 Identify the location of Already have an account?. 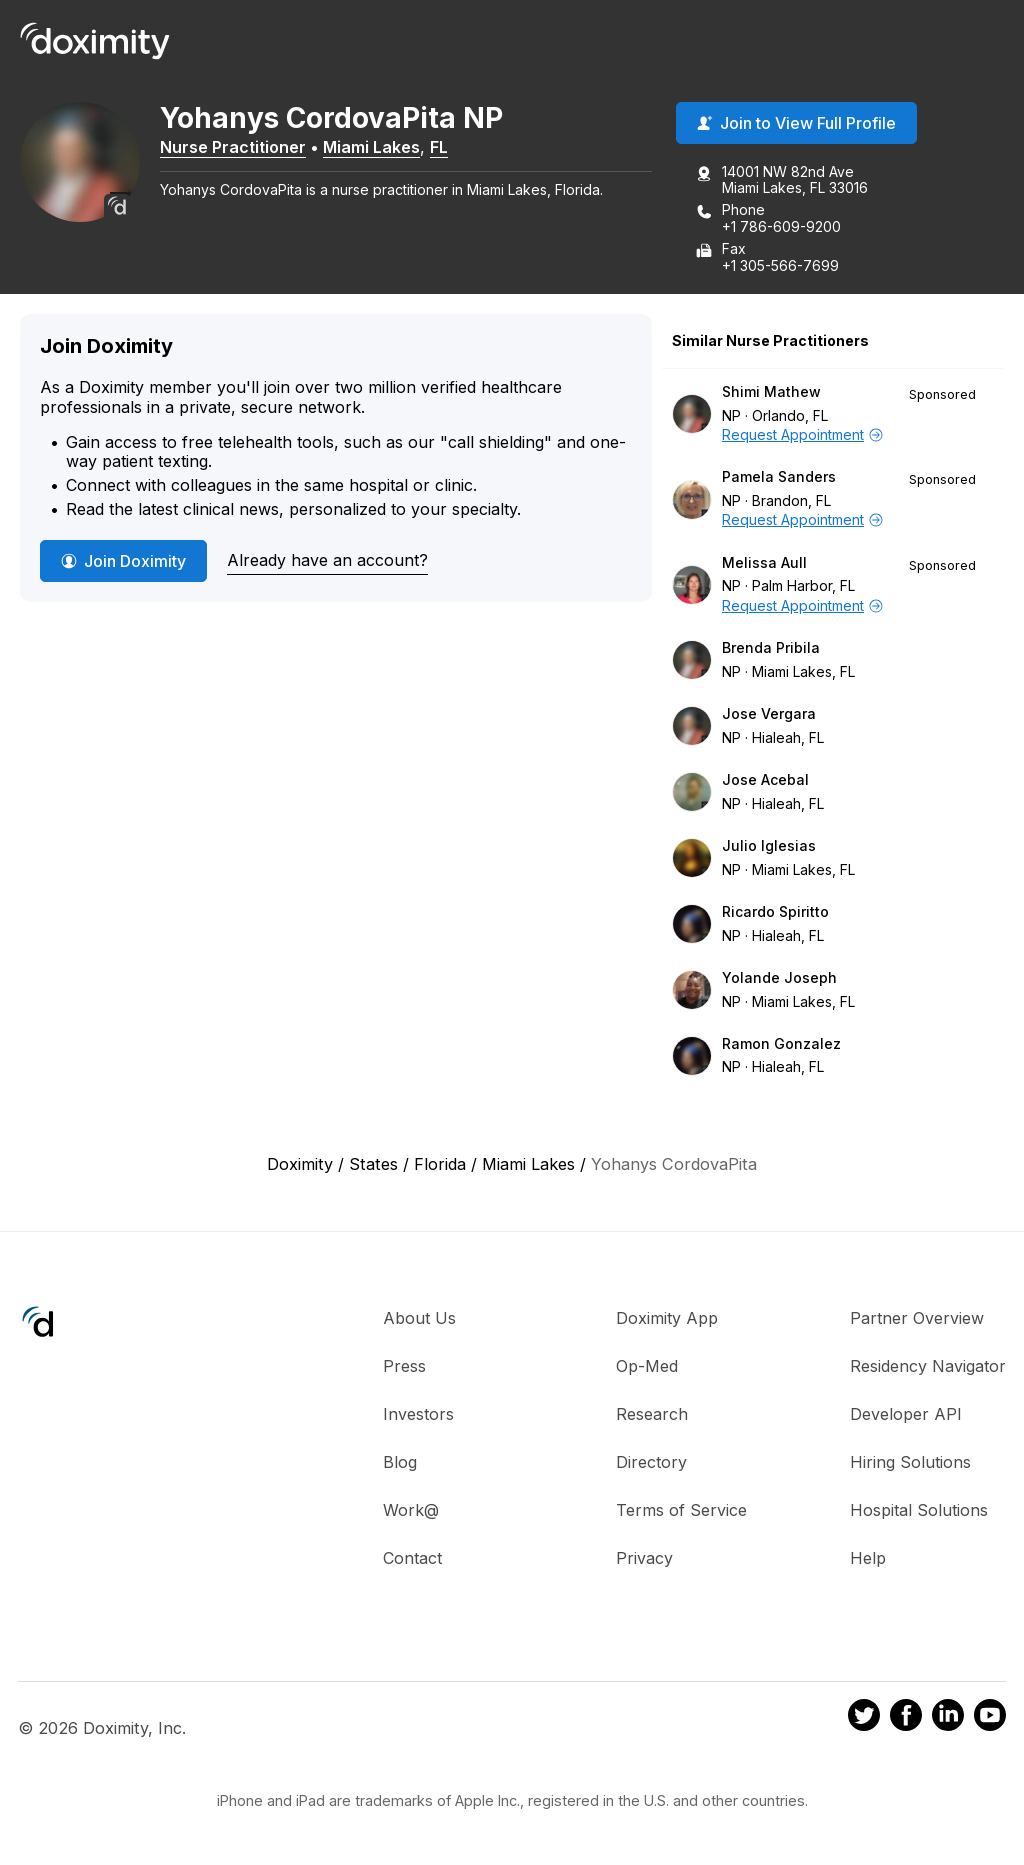
(327, 560).